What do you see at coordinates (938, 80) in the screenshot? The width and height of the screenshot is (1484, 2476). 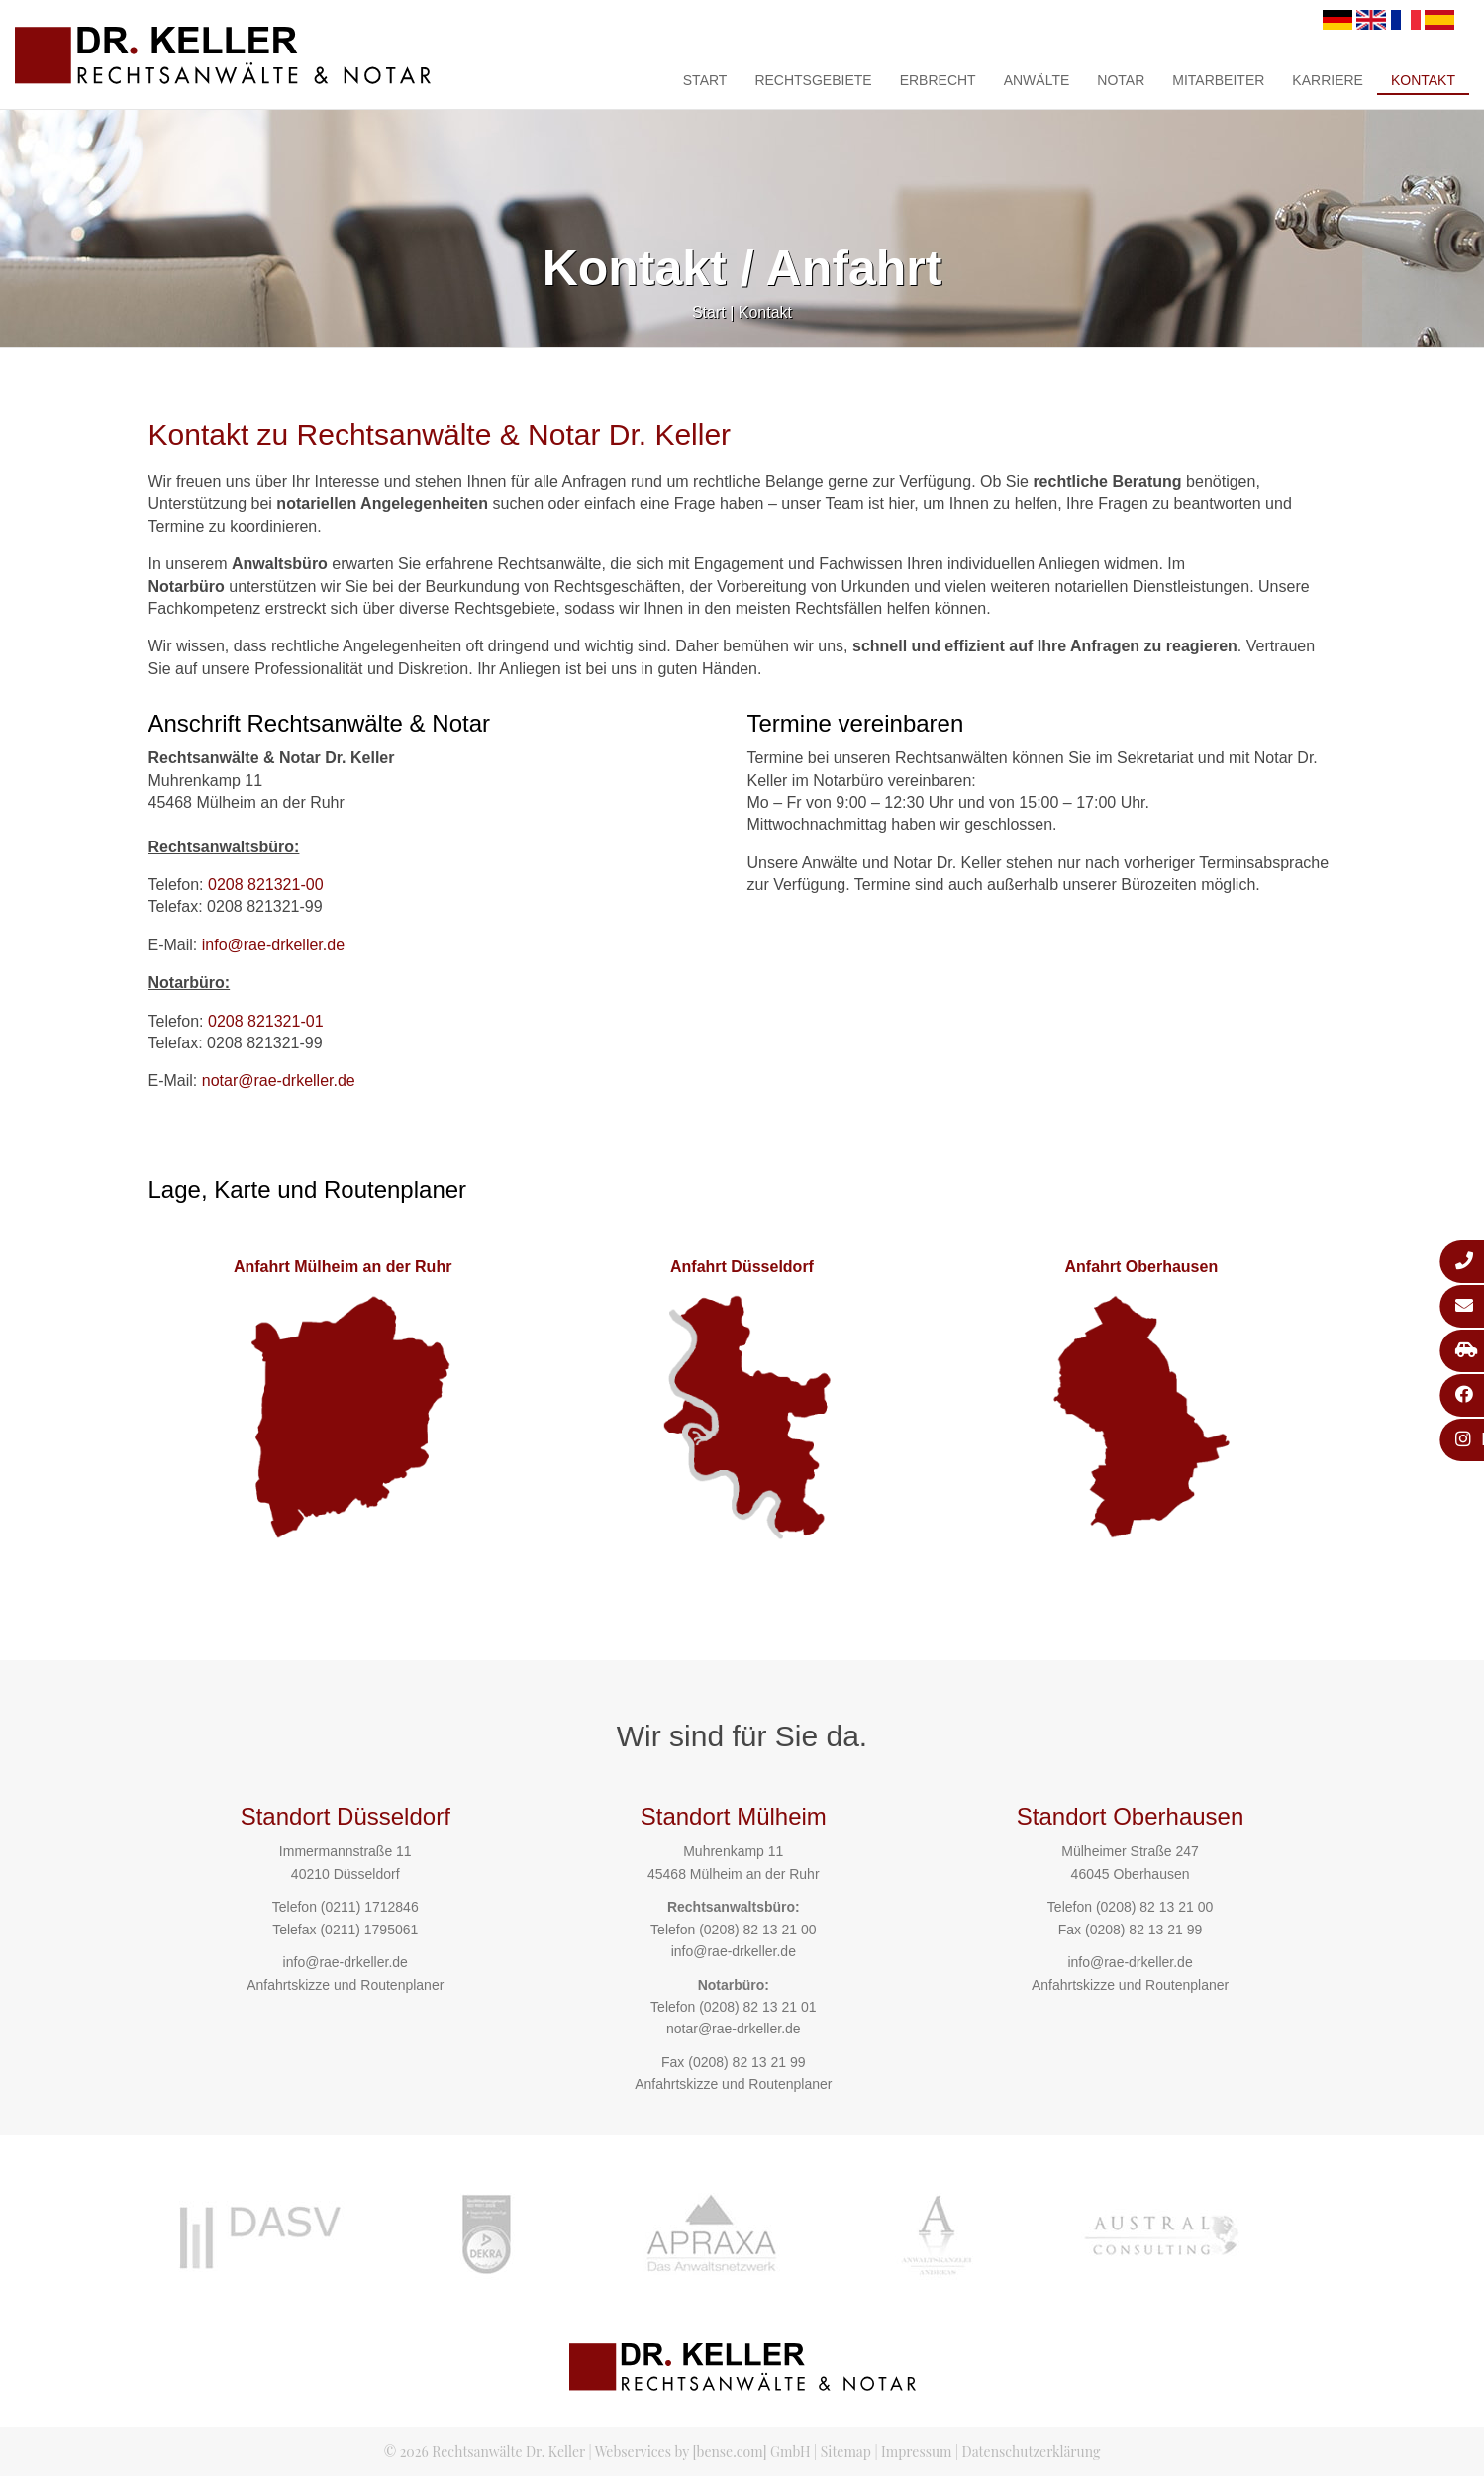 I see `Erbrecht` at bounding box center [938, 80].